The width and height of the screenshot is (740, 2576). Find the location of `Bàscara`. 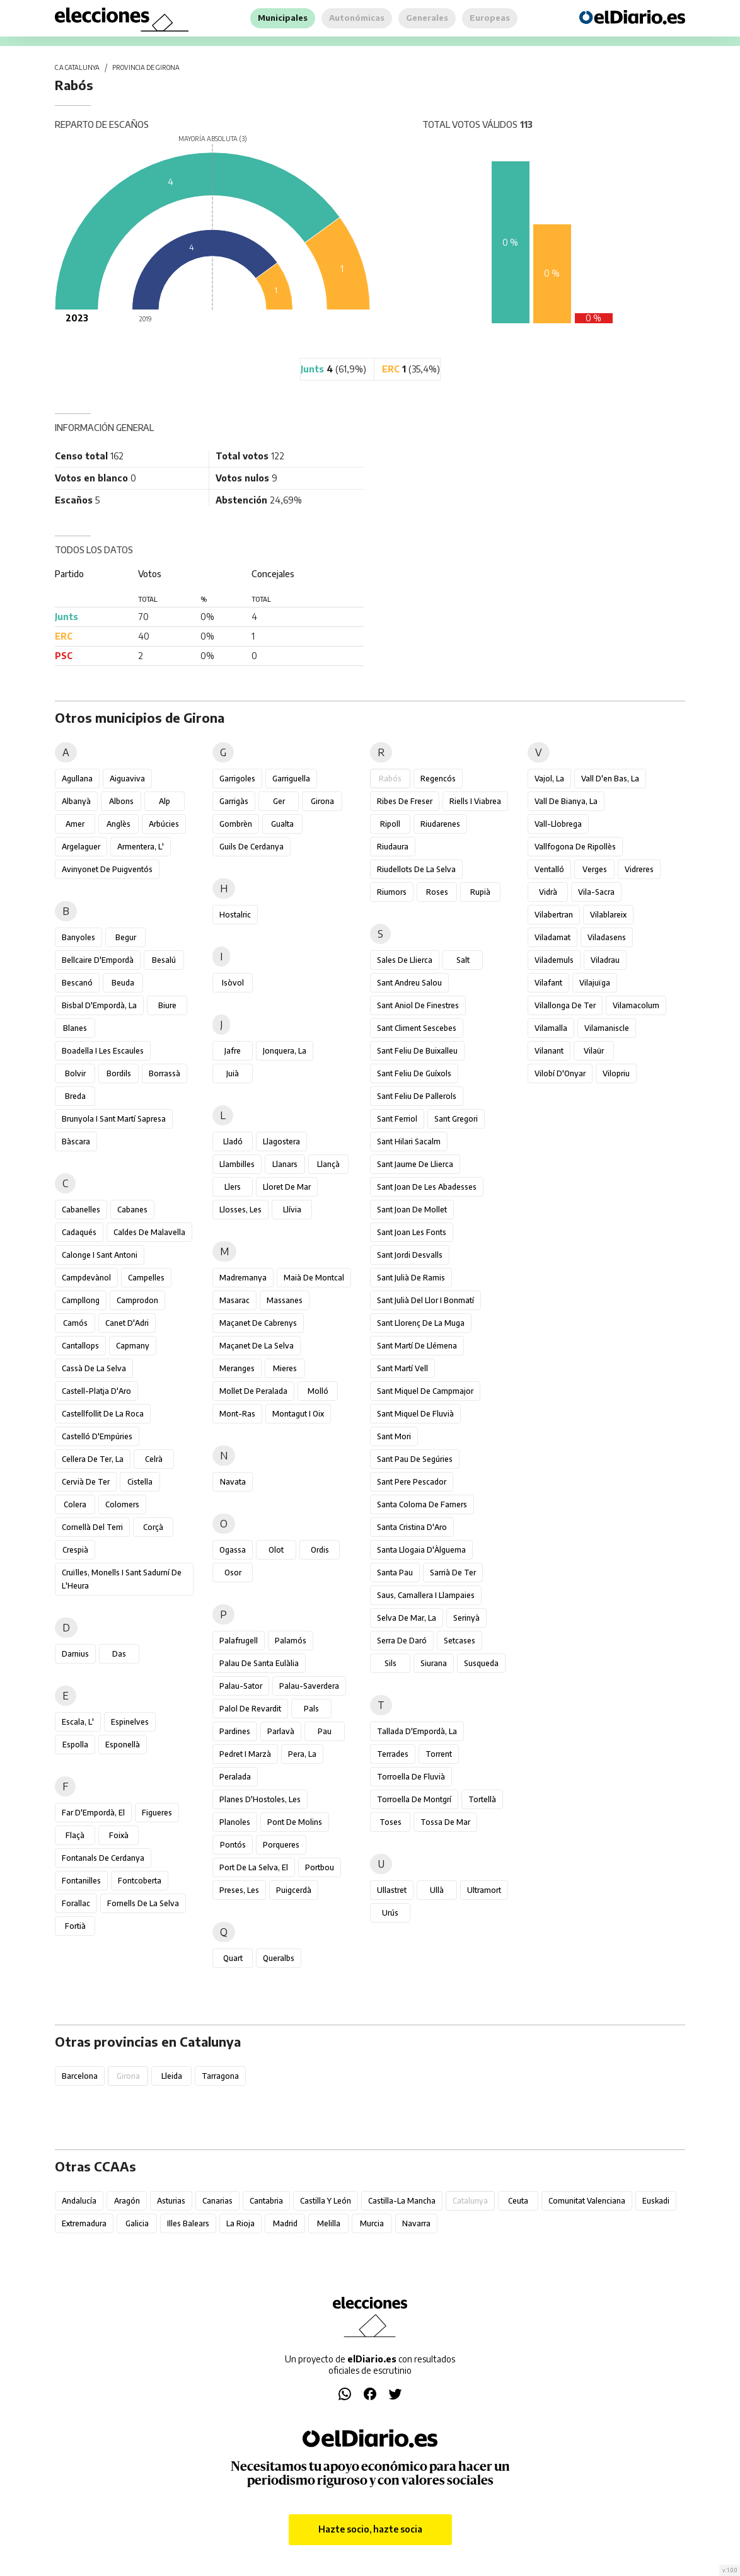

Bàscara is located at coordinates (76, 1141).